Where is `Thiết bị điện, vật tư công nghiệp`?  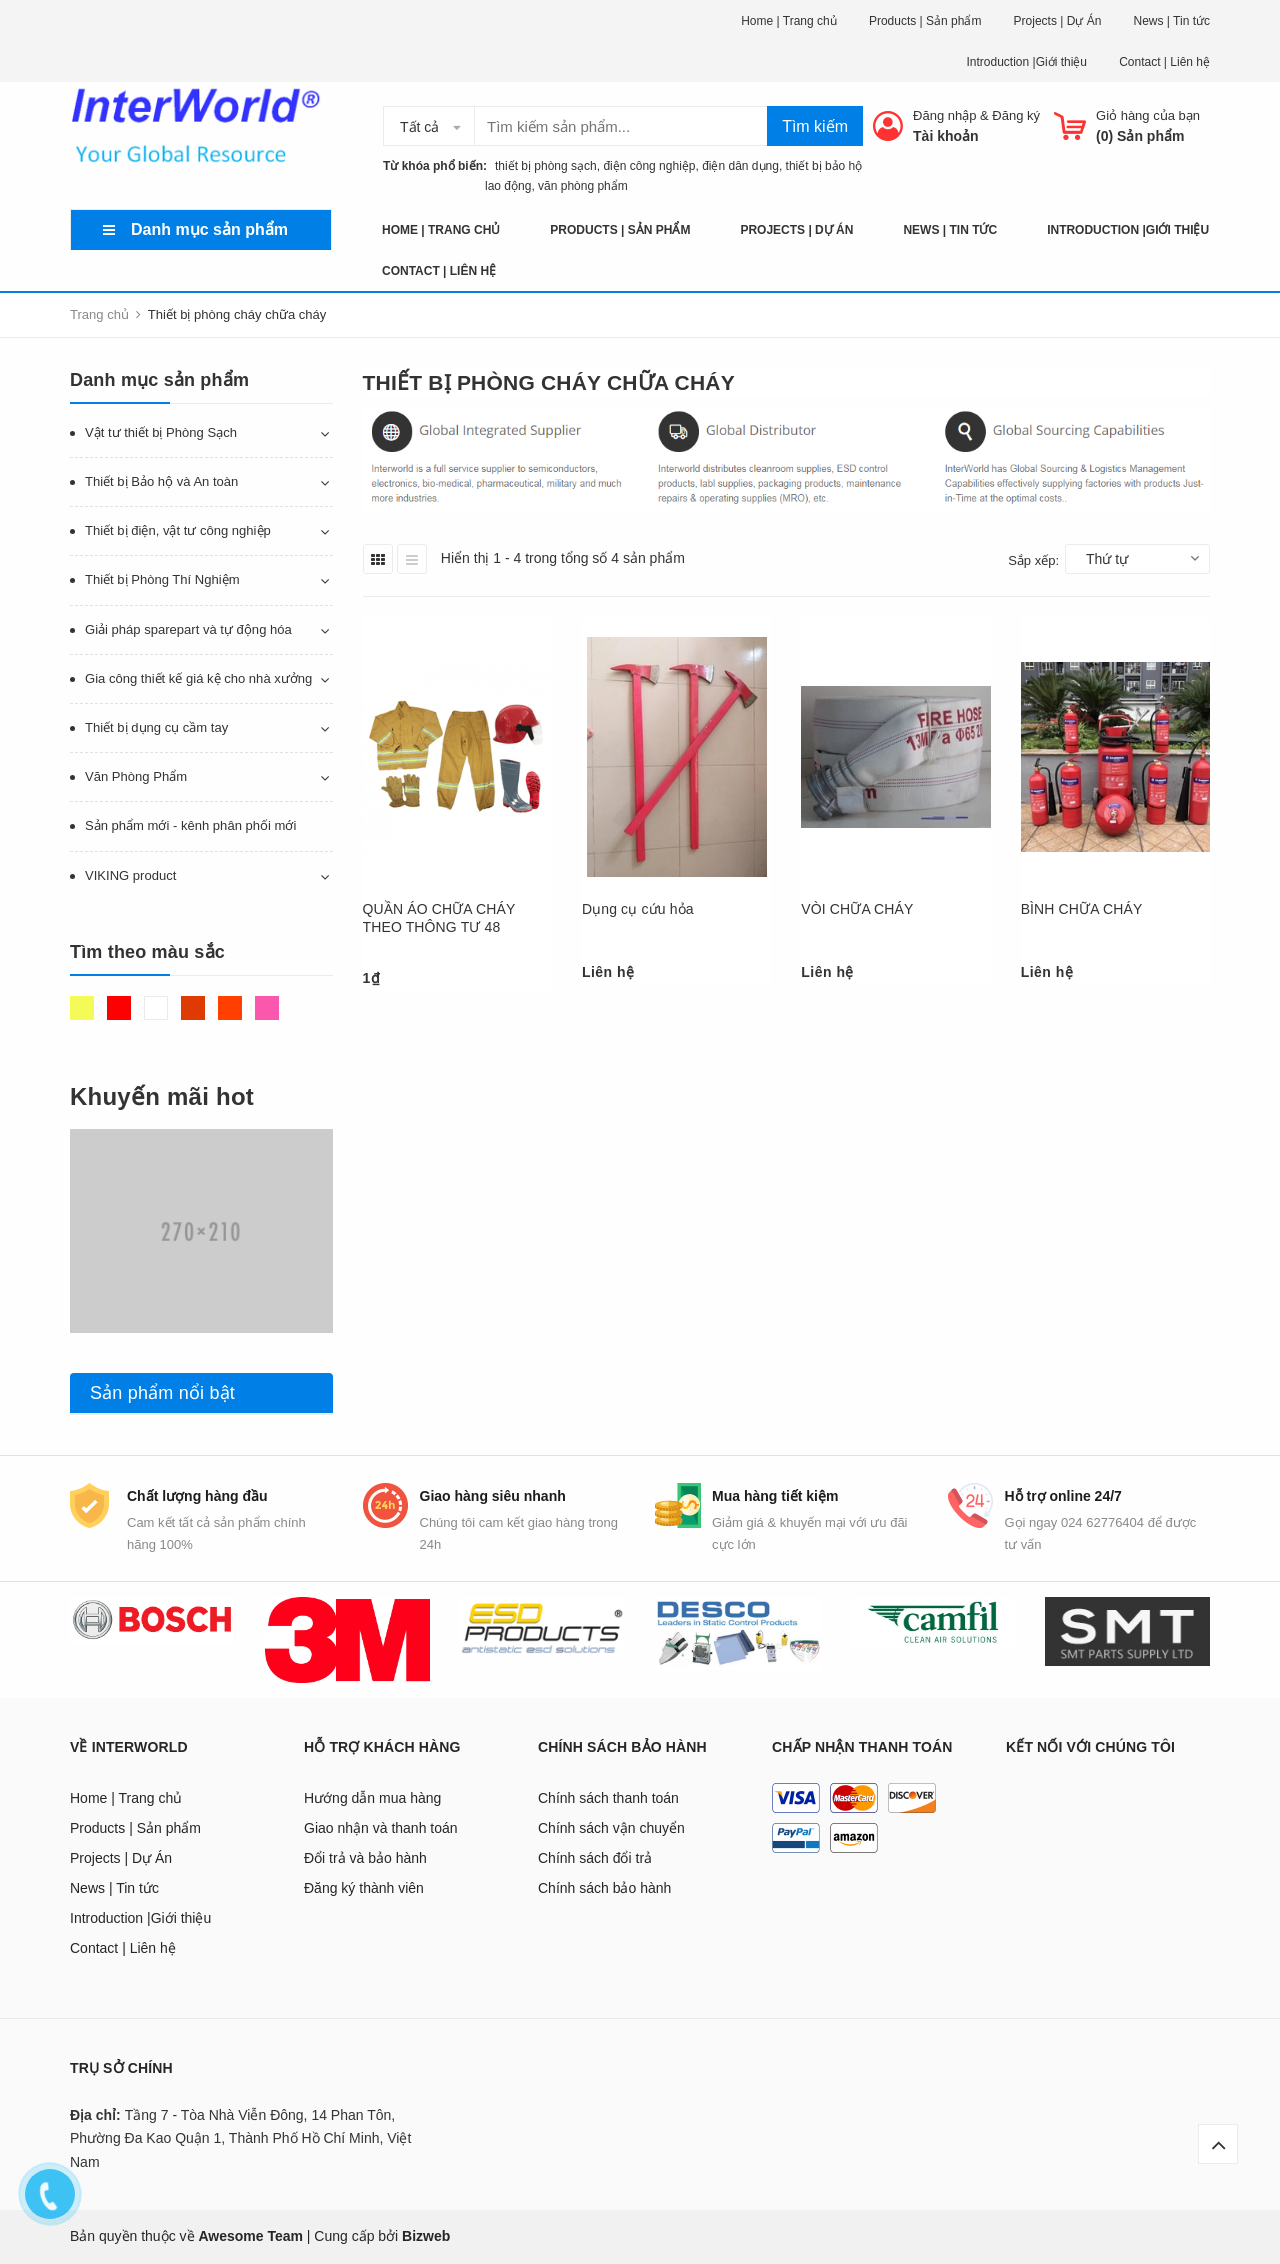 Thiết bị điện, vật tư công nghiệp is located at coordinates (178, 530).